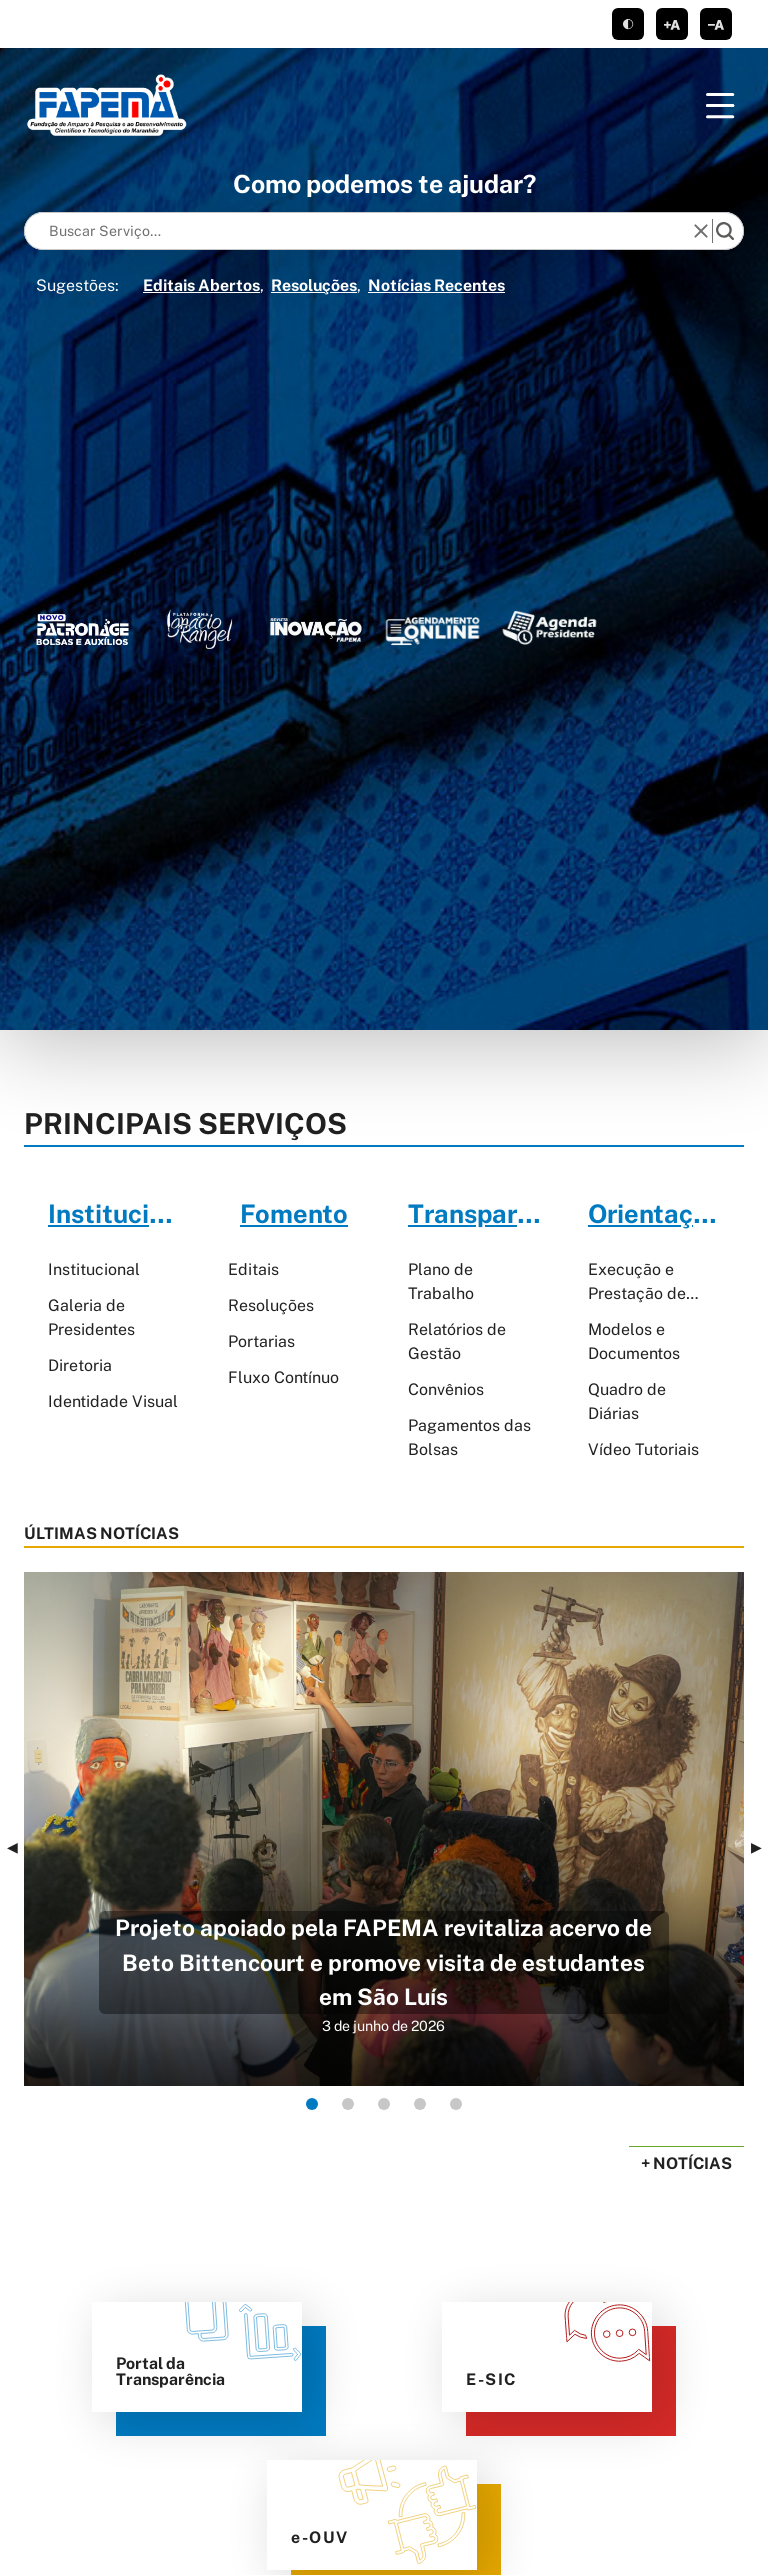 The height and width of the screenshot is (2575, 768). What do you see at coordinates (261, 1341) in the screenshot?
I see `Portarias` at bounding box center [261, 1341].